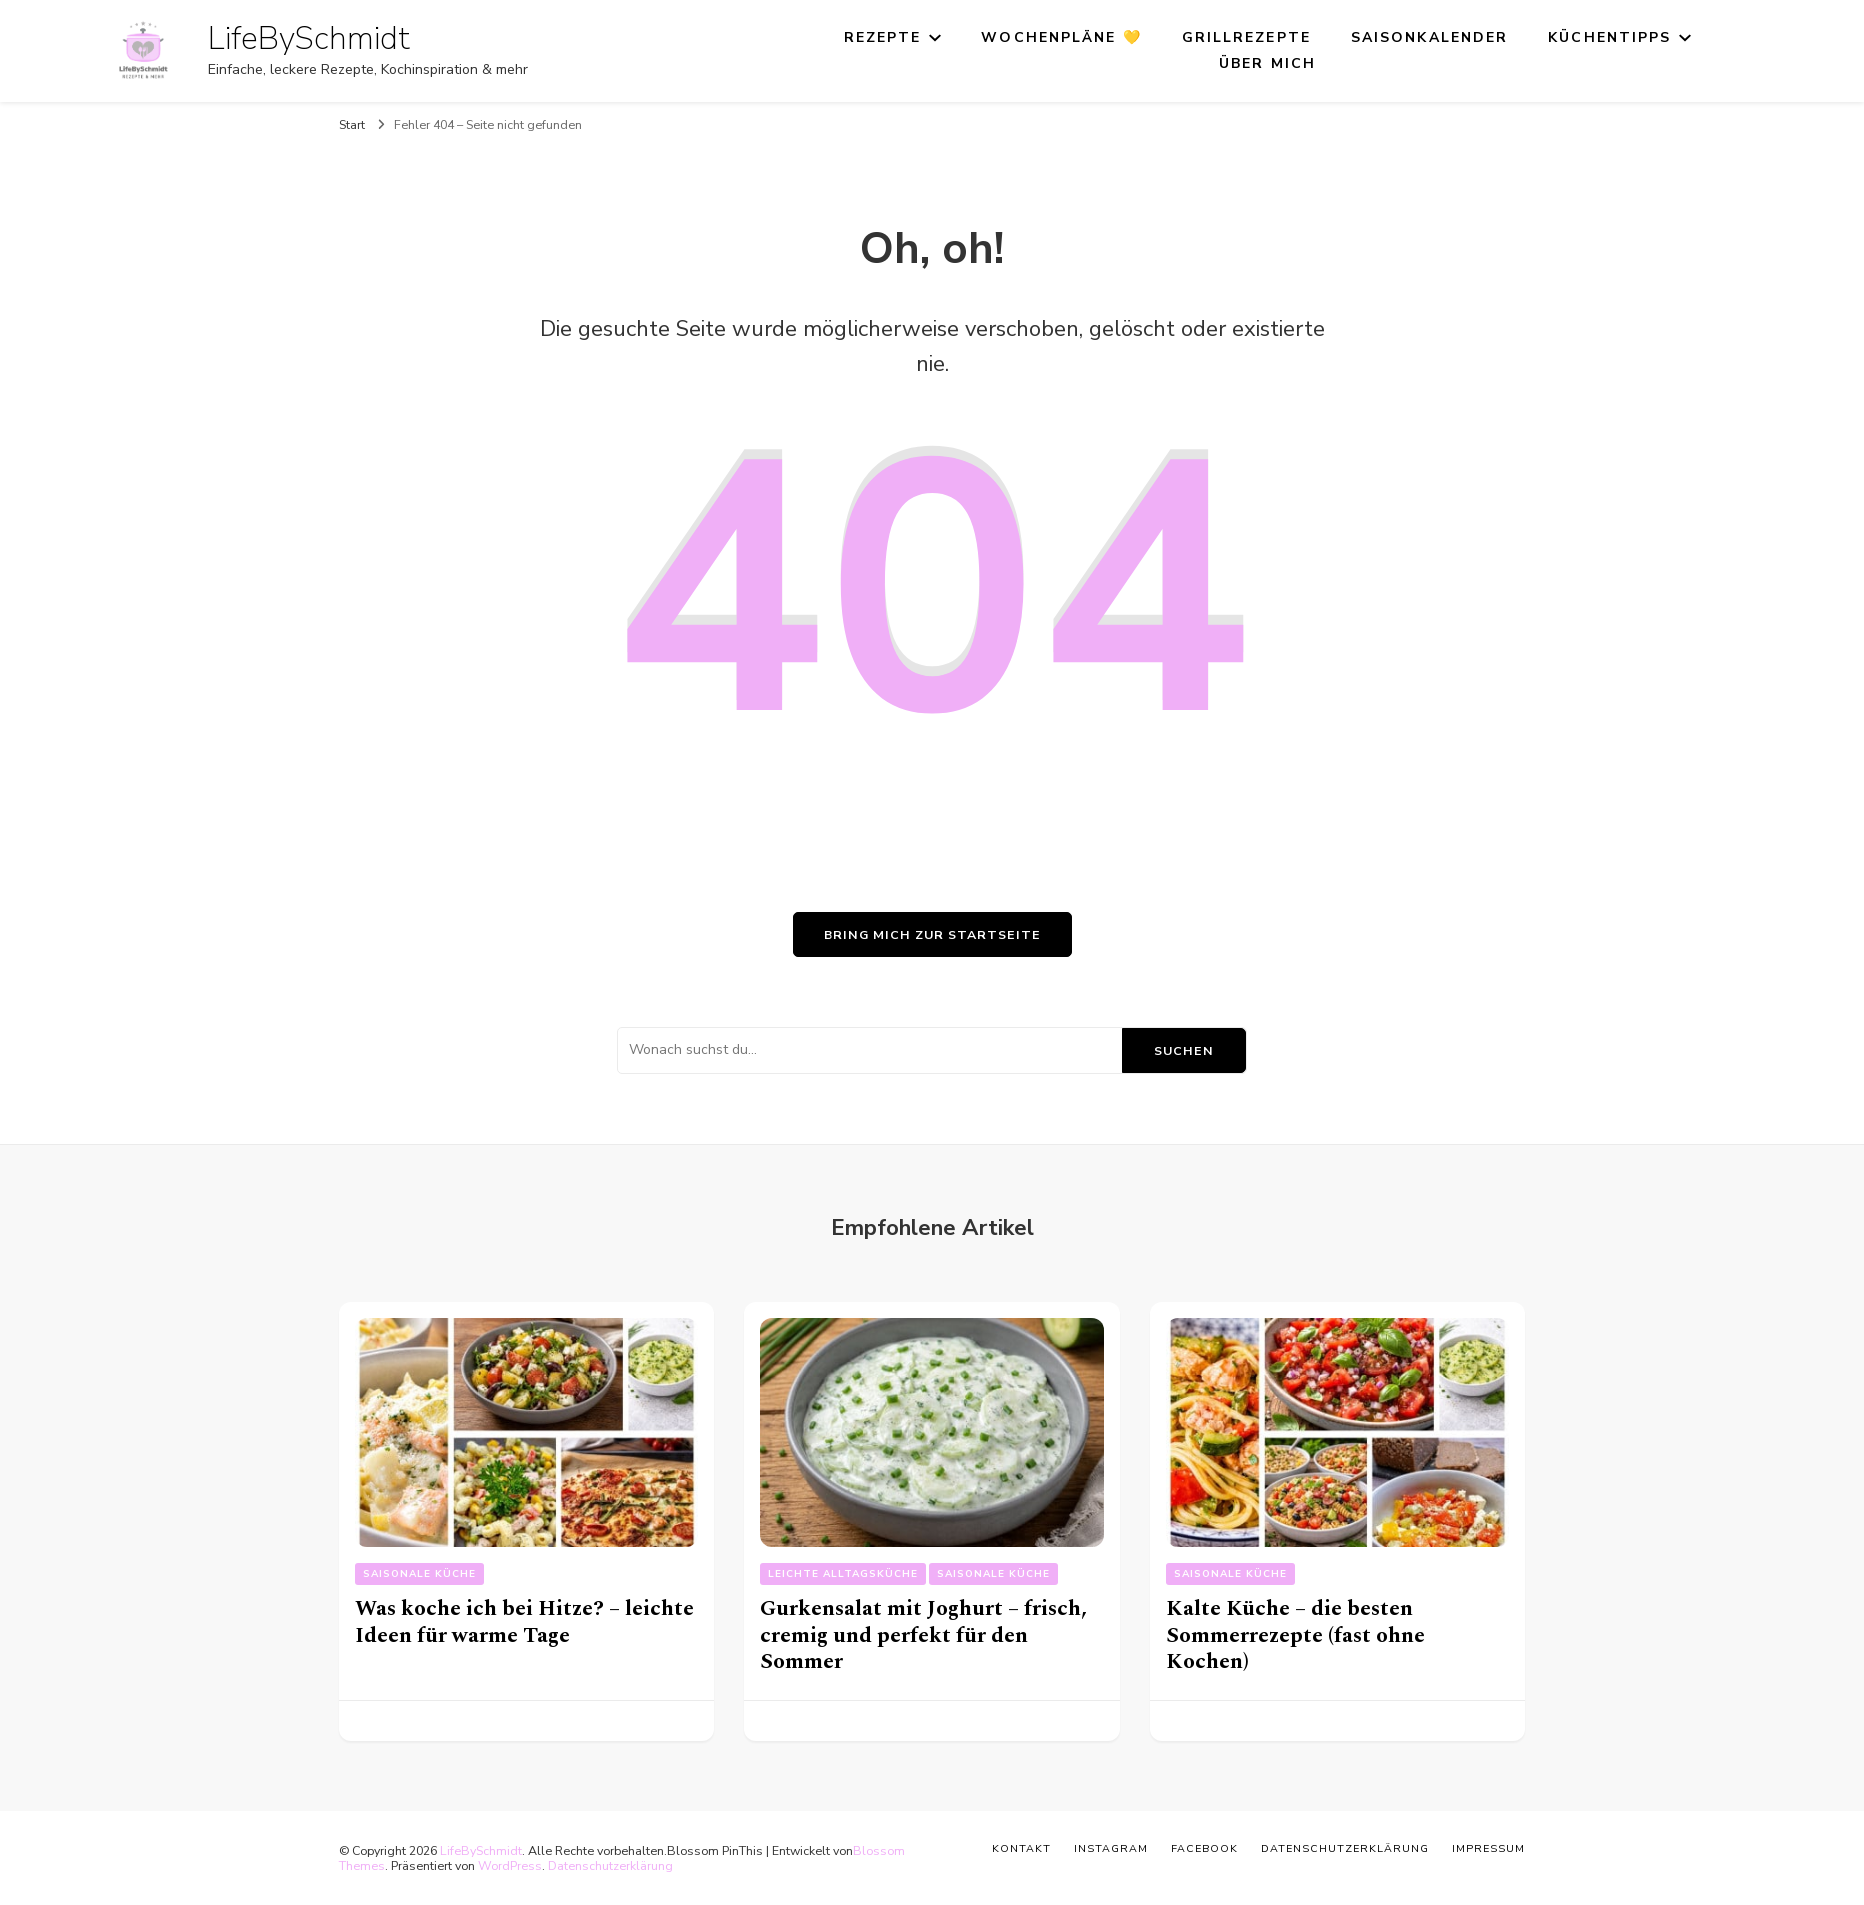  I want to click on Was koche ich bei Hitze? – leichte Ideen für warme Tage, so click(524, 1622).